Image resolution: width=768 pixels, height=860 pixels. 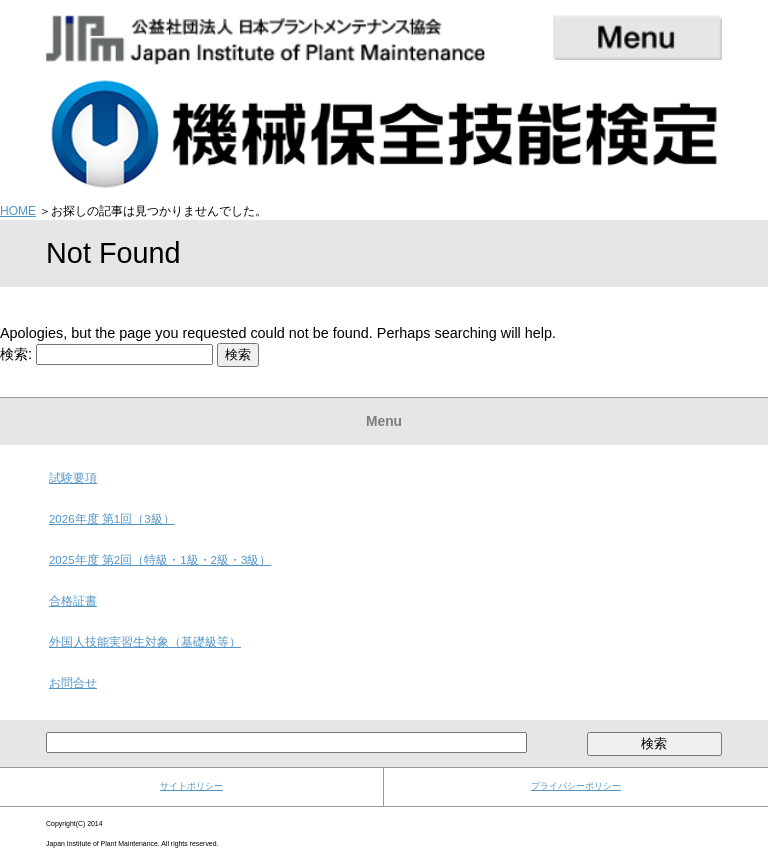 What do you see at coordinates (73, 478) in the screenshot?
I see `試験要項` at bounding box center [73, 478].